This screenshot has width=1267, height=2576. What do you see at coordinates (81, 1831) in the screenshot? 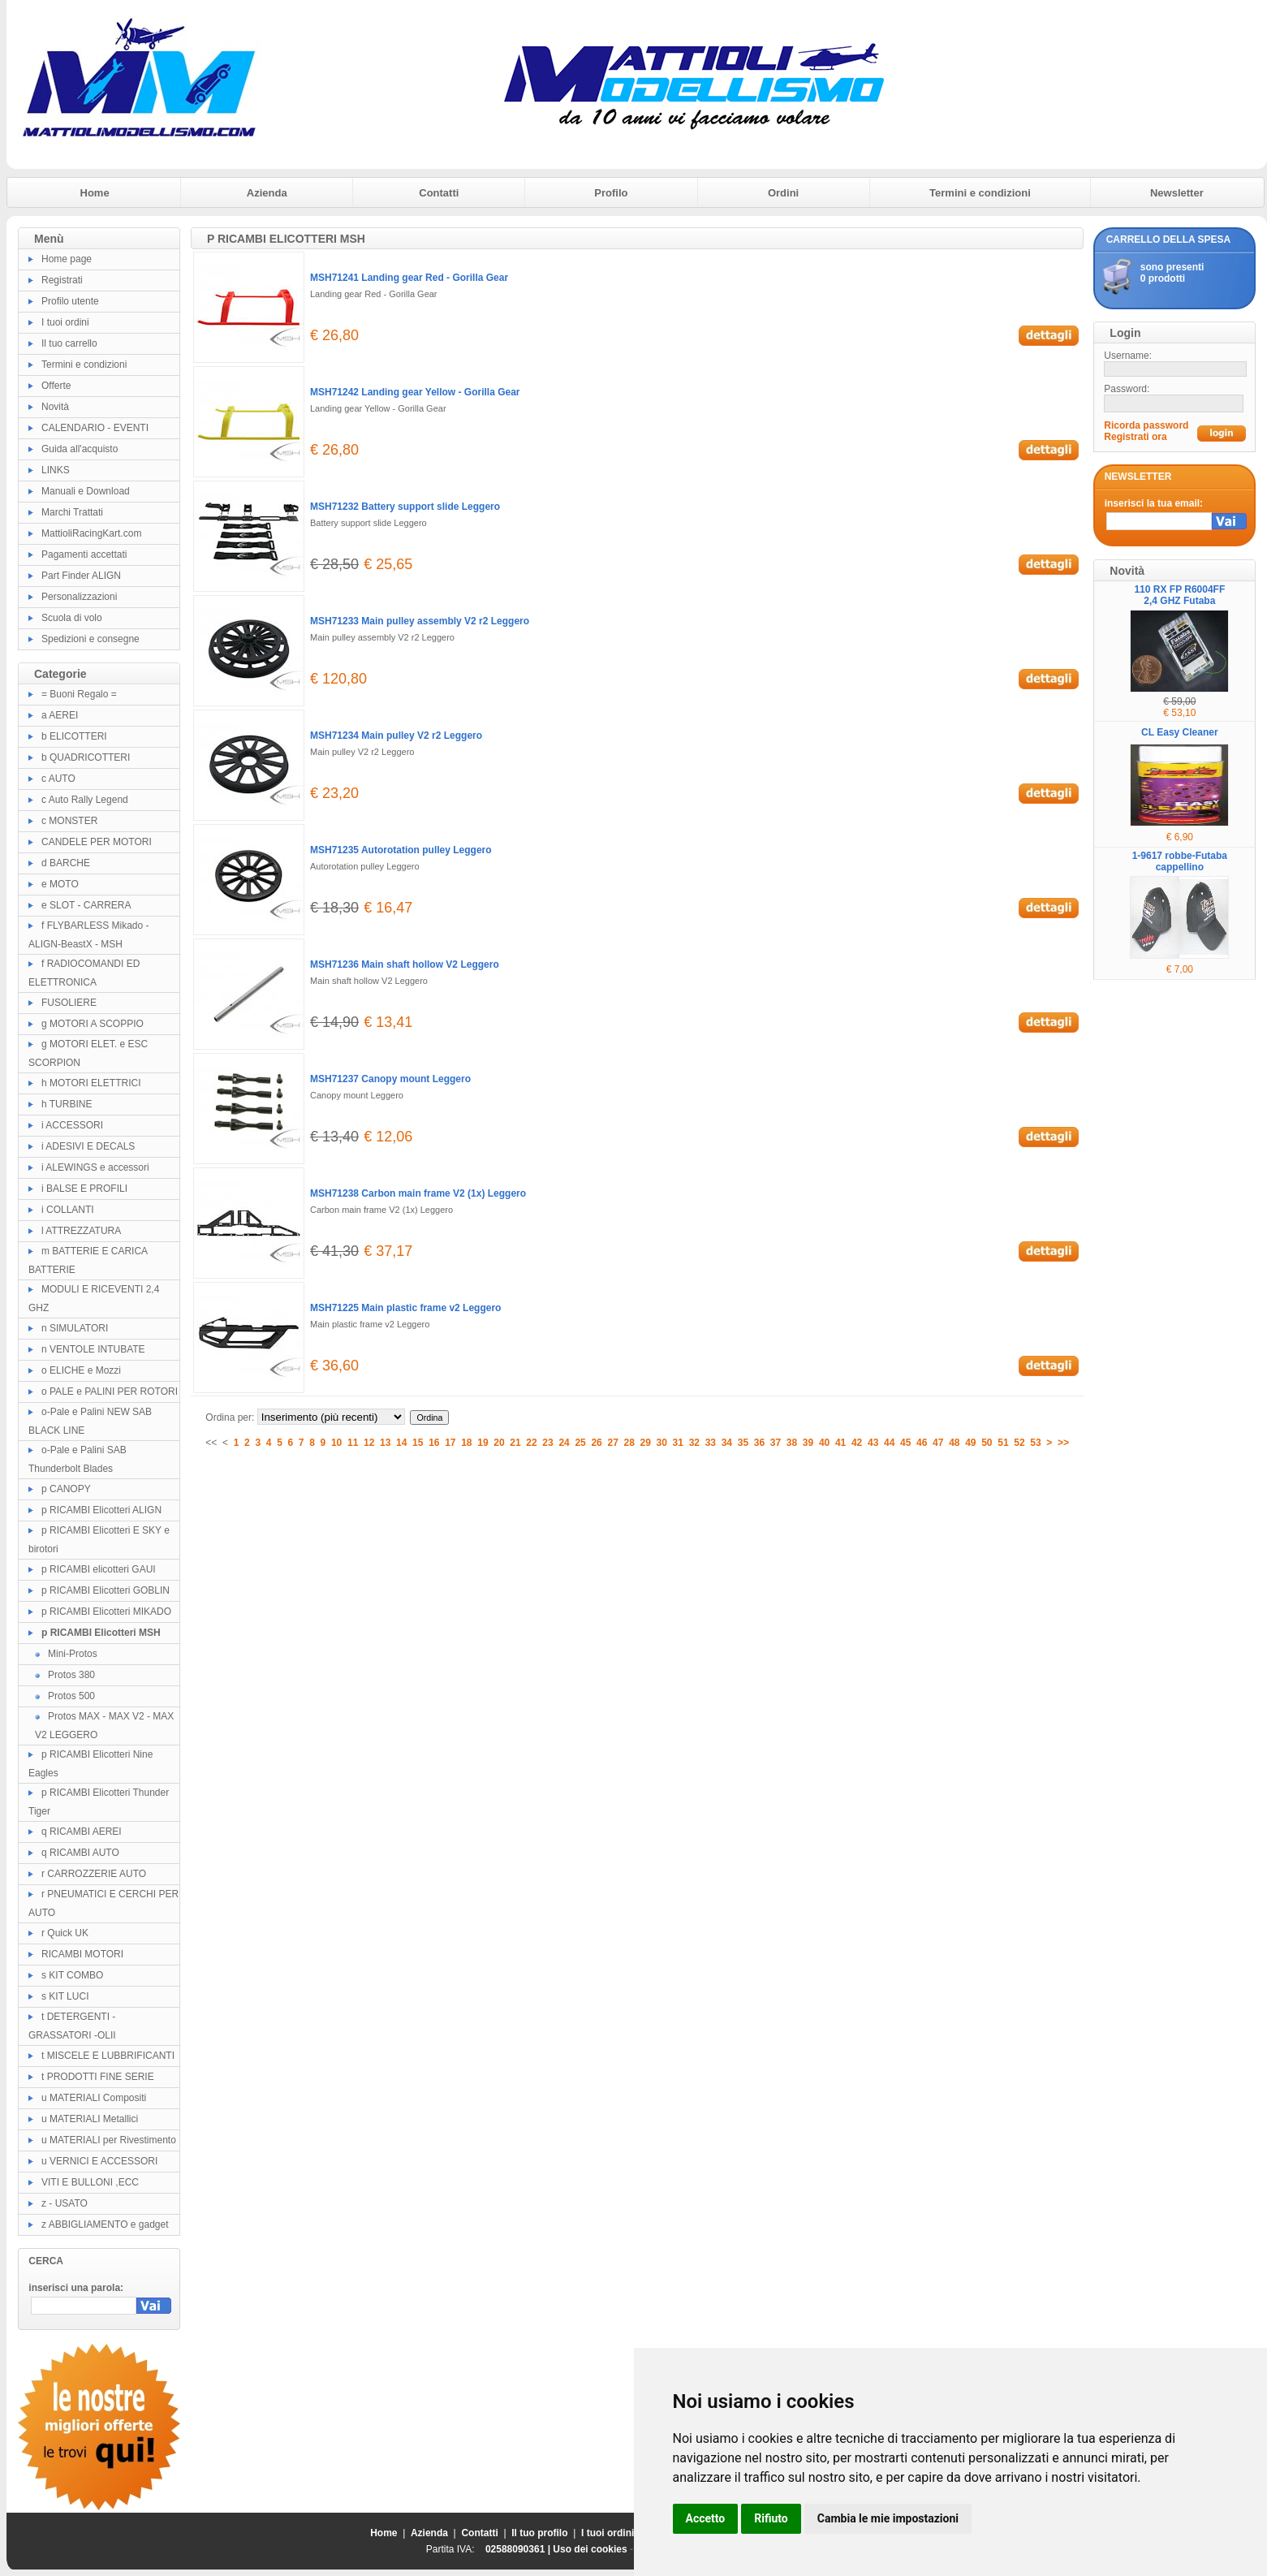
I see `q RICAMBI AEREI` at bounding box center [81, 1831].